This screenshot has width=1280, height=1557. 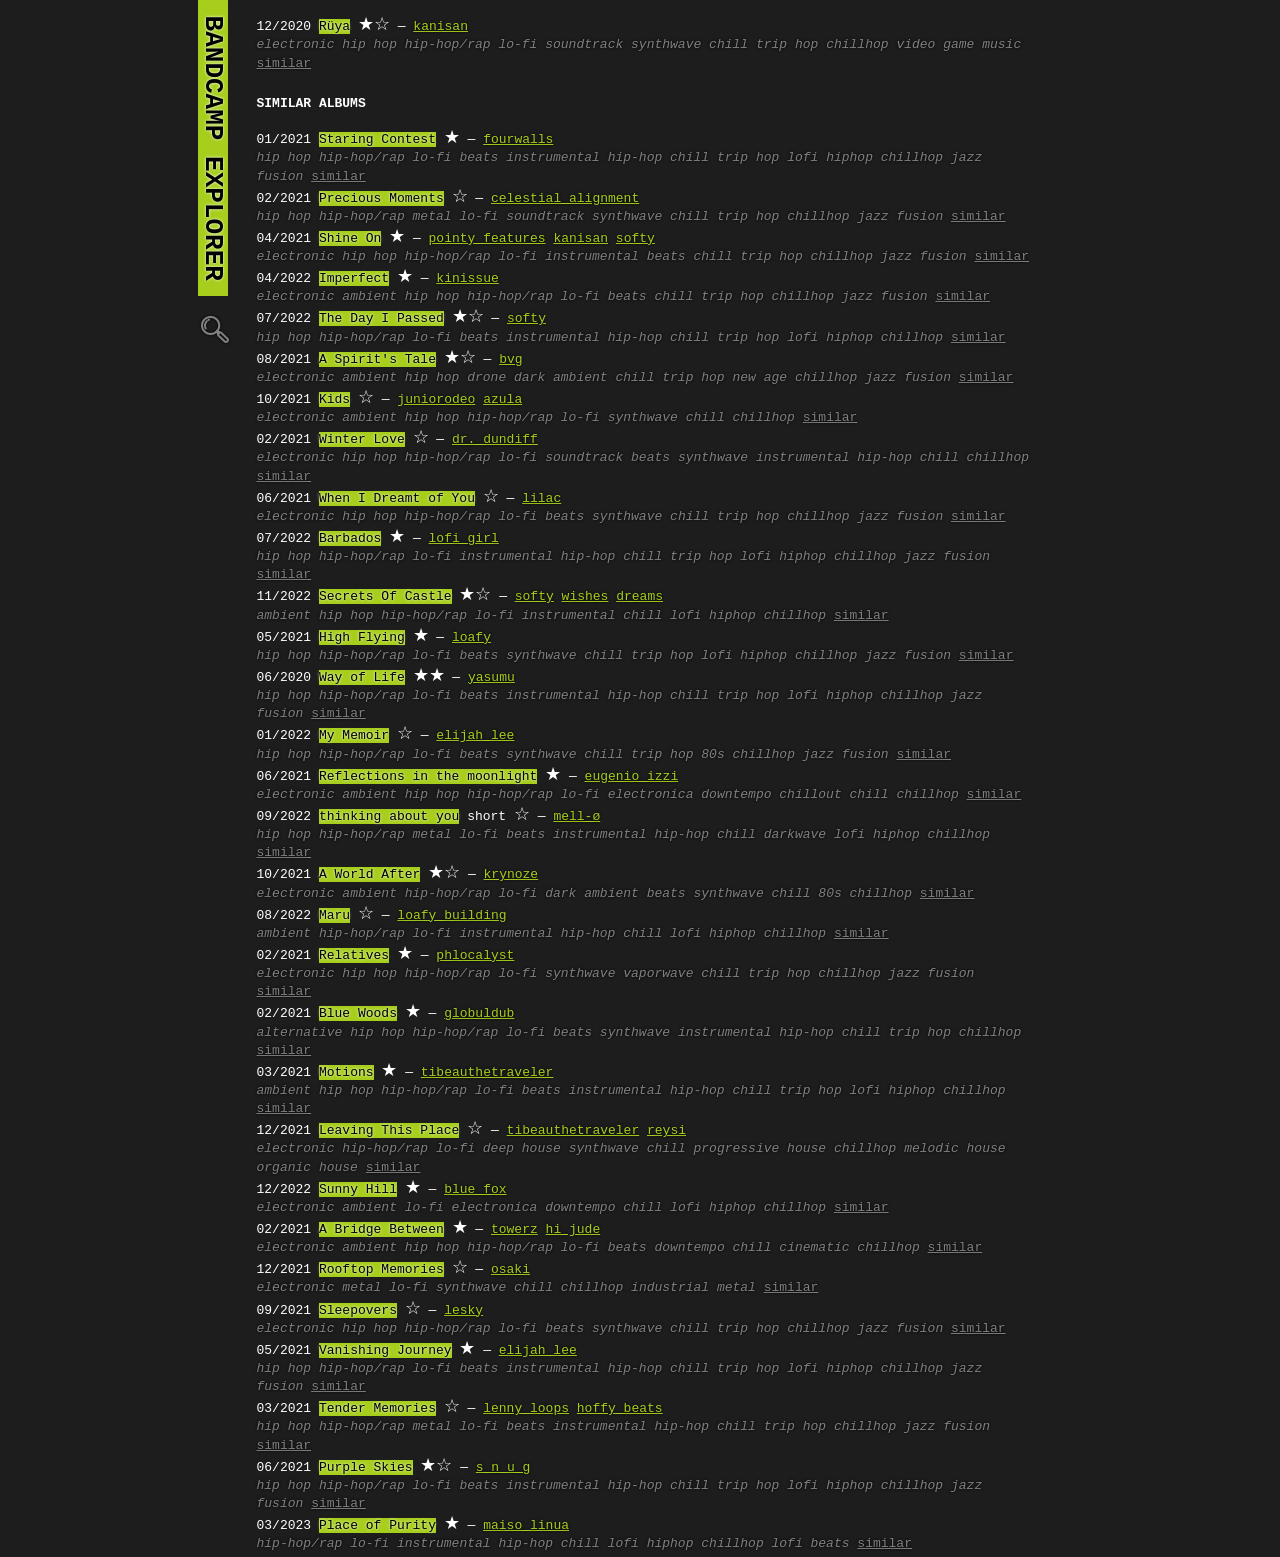 What do you see at coordinates (759, 378) in the screenshot?
I see `new age` at bounding box center [759, 378].